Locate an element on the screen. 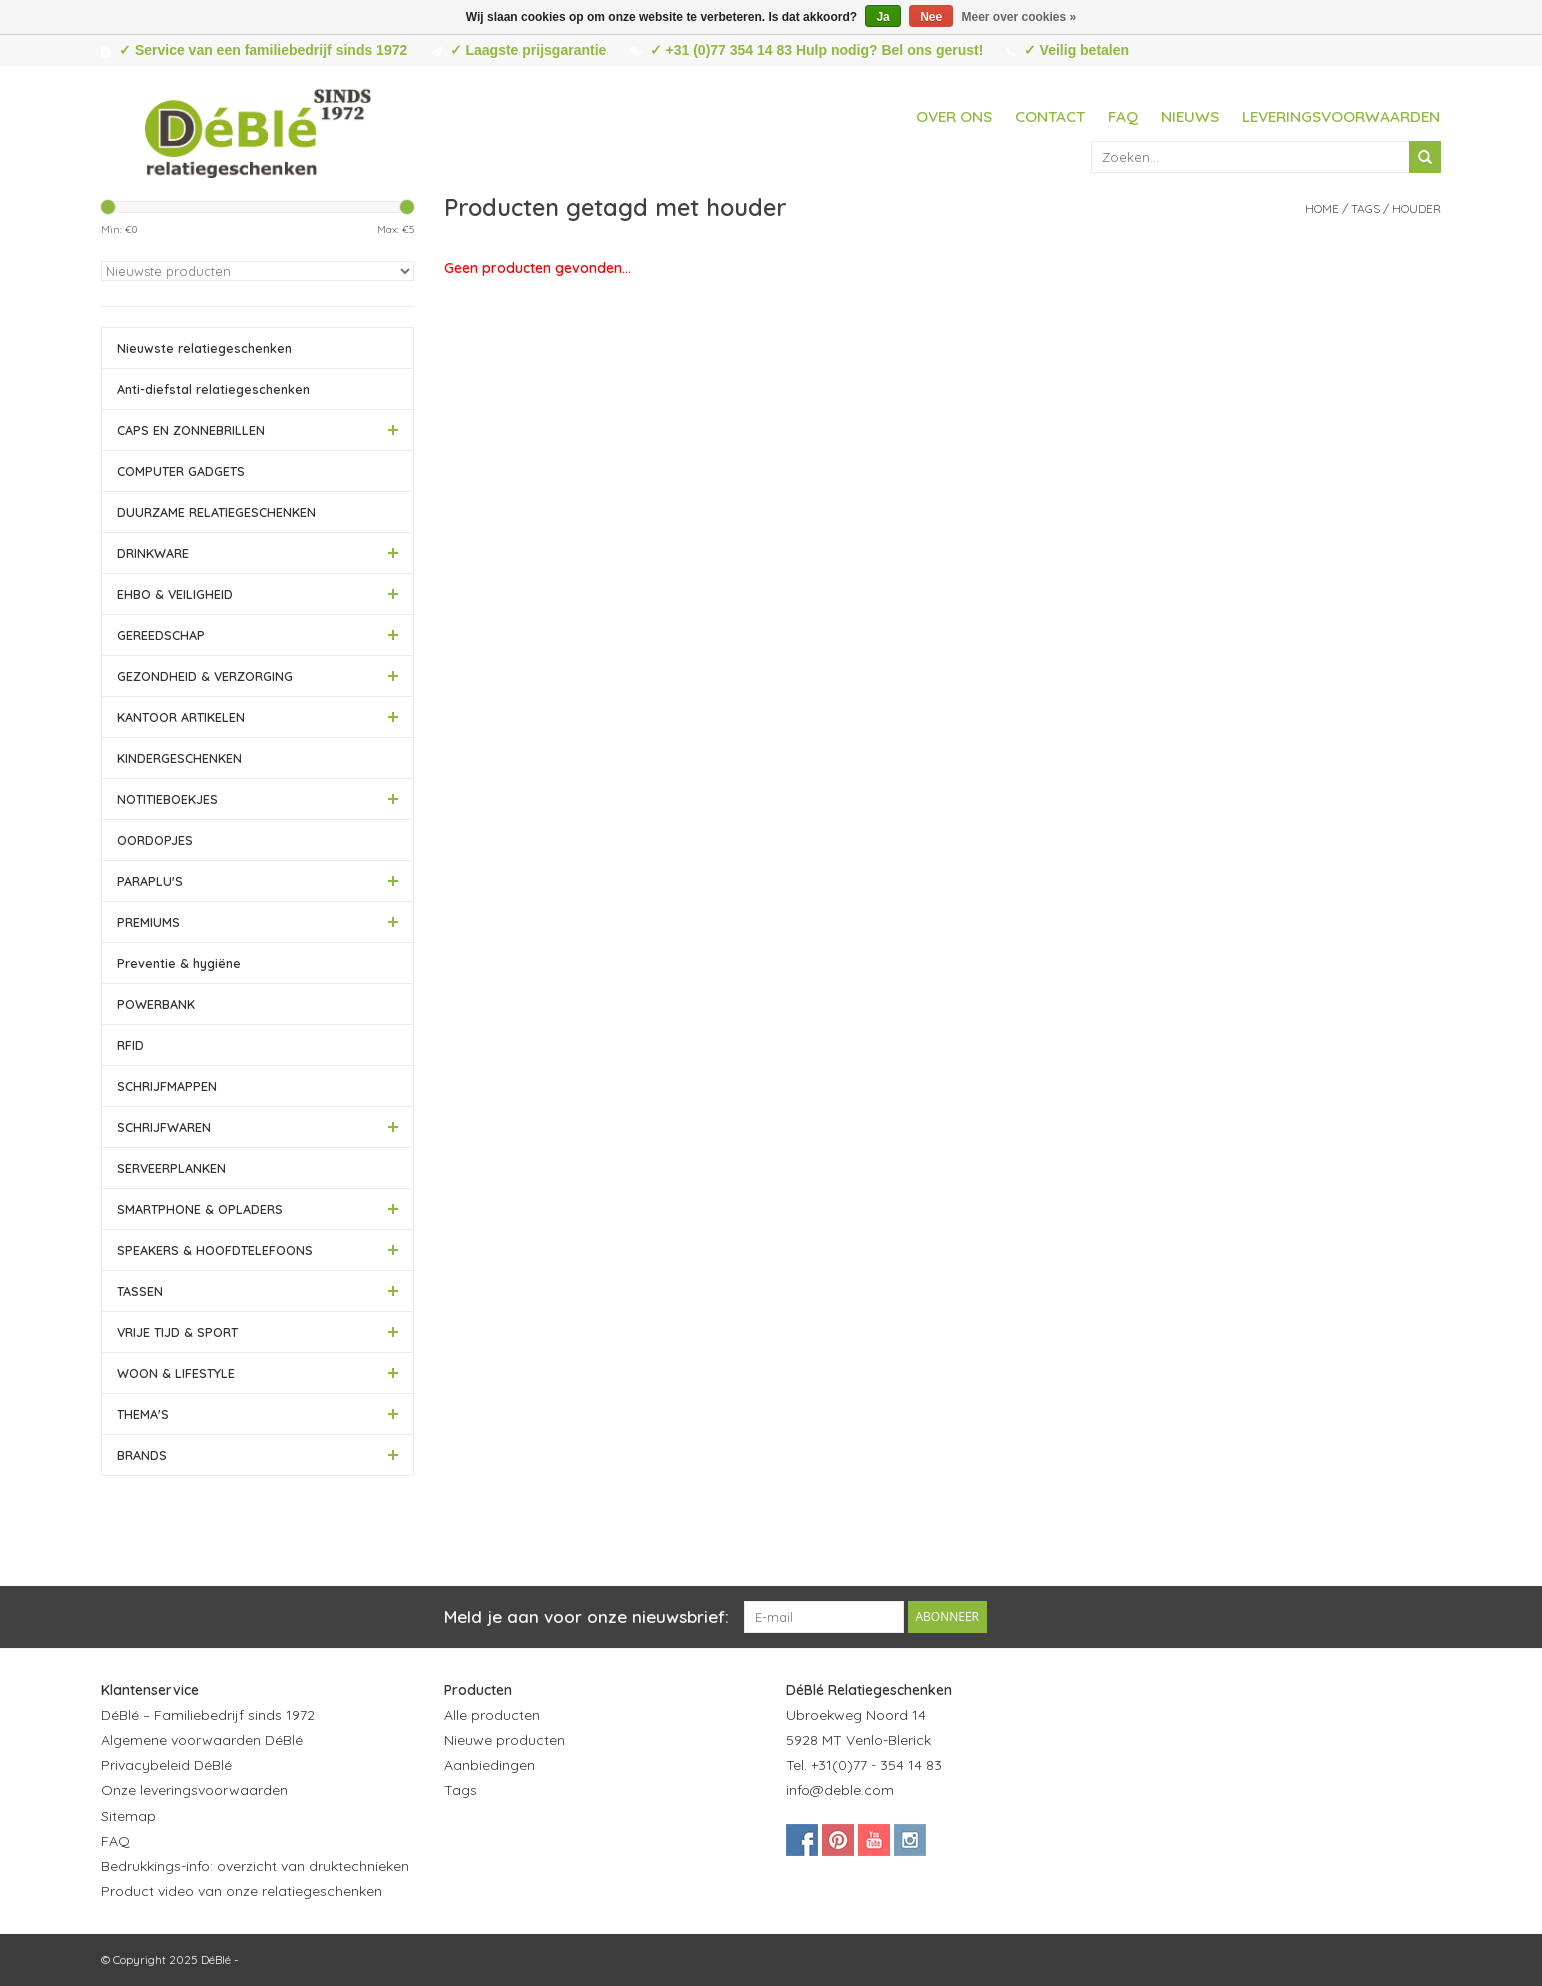 The image size is (1542, 1986). NOTITIEBOEKJES is located at coordinates (167, 799).